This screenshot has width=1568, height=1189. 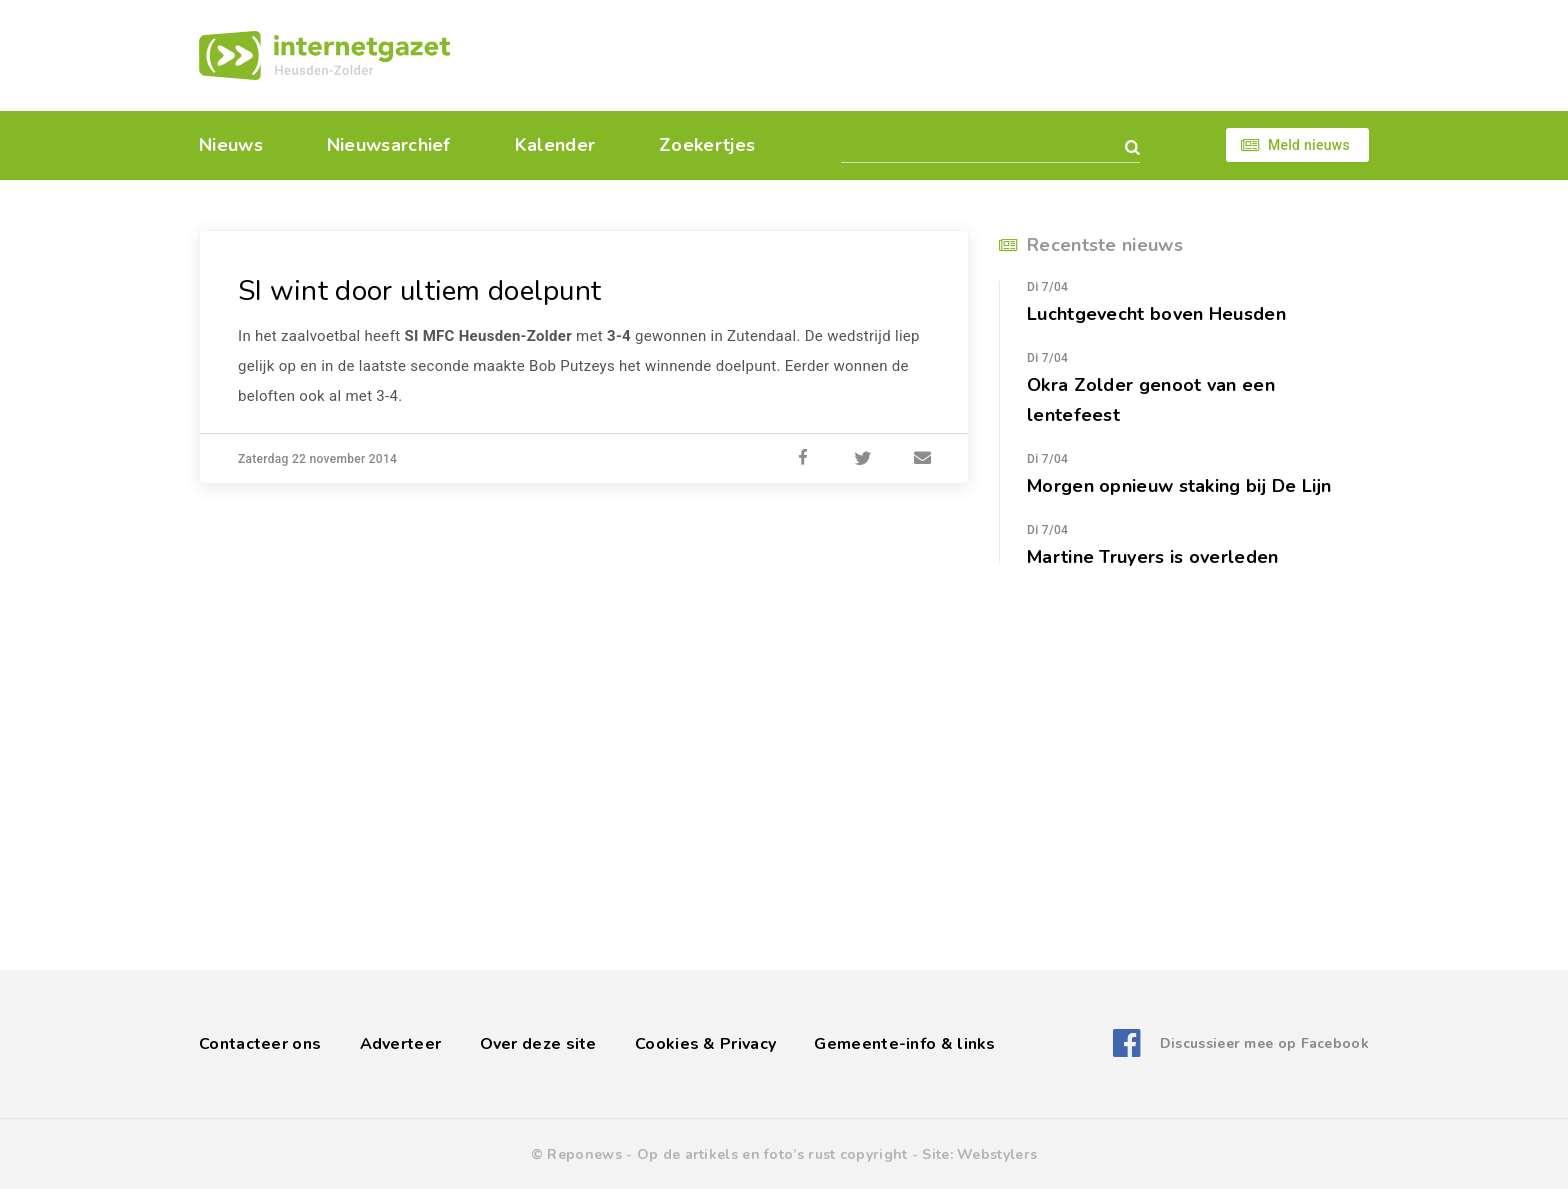 I want to click on Kalender, so click(x=555, y=145).